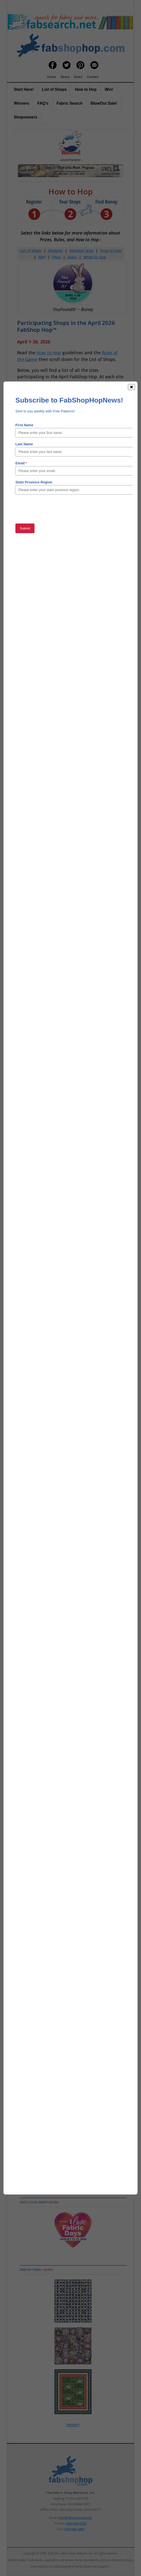  I want to click on more>, so click(54, 2202).